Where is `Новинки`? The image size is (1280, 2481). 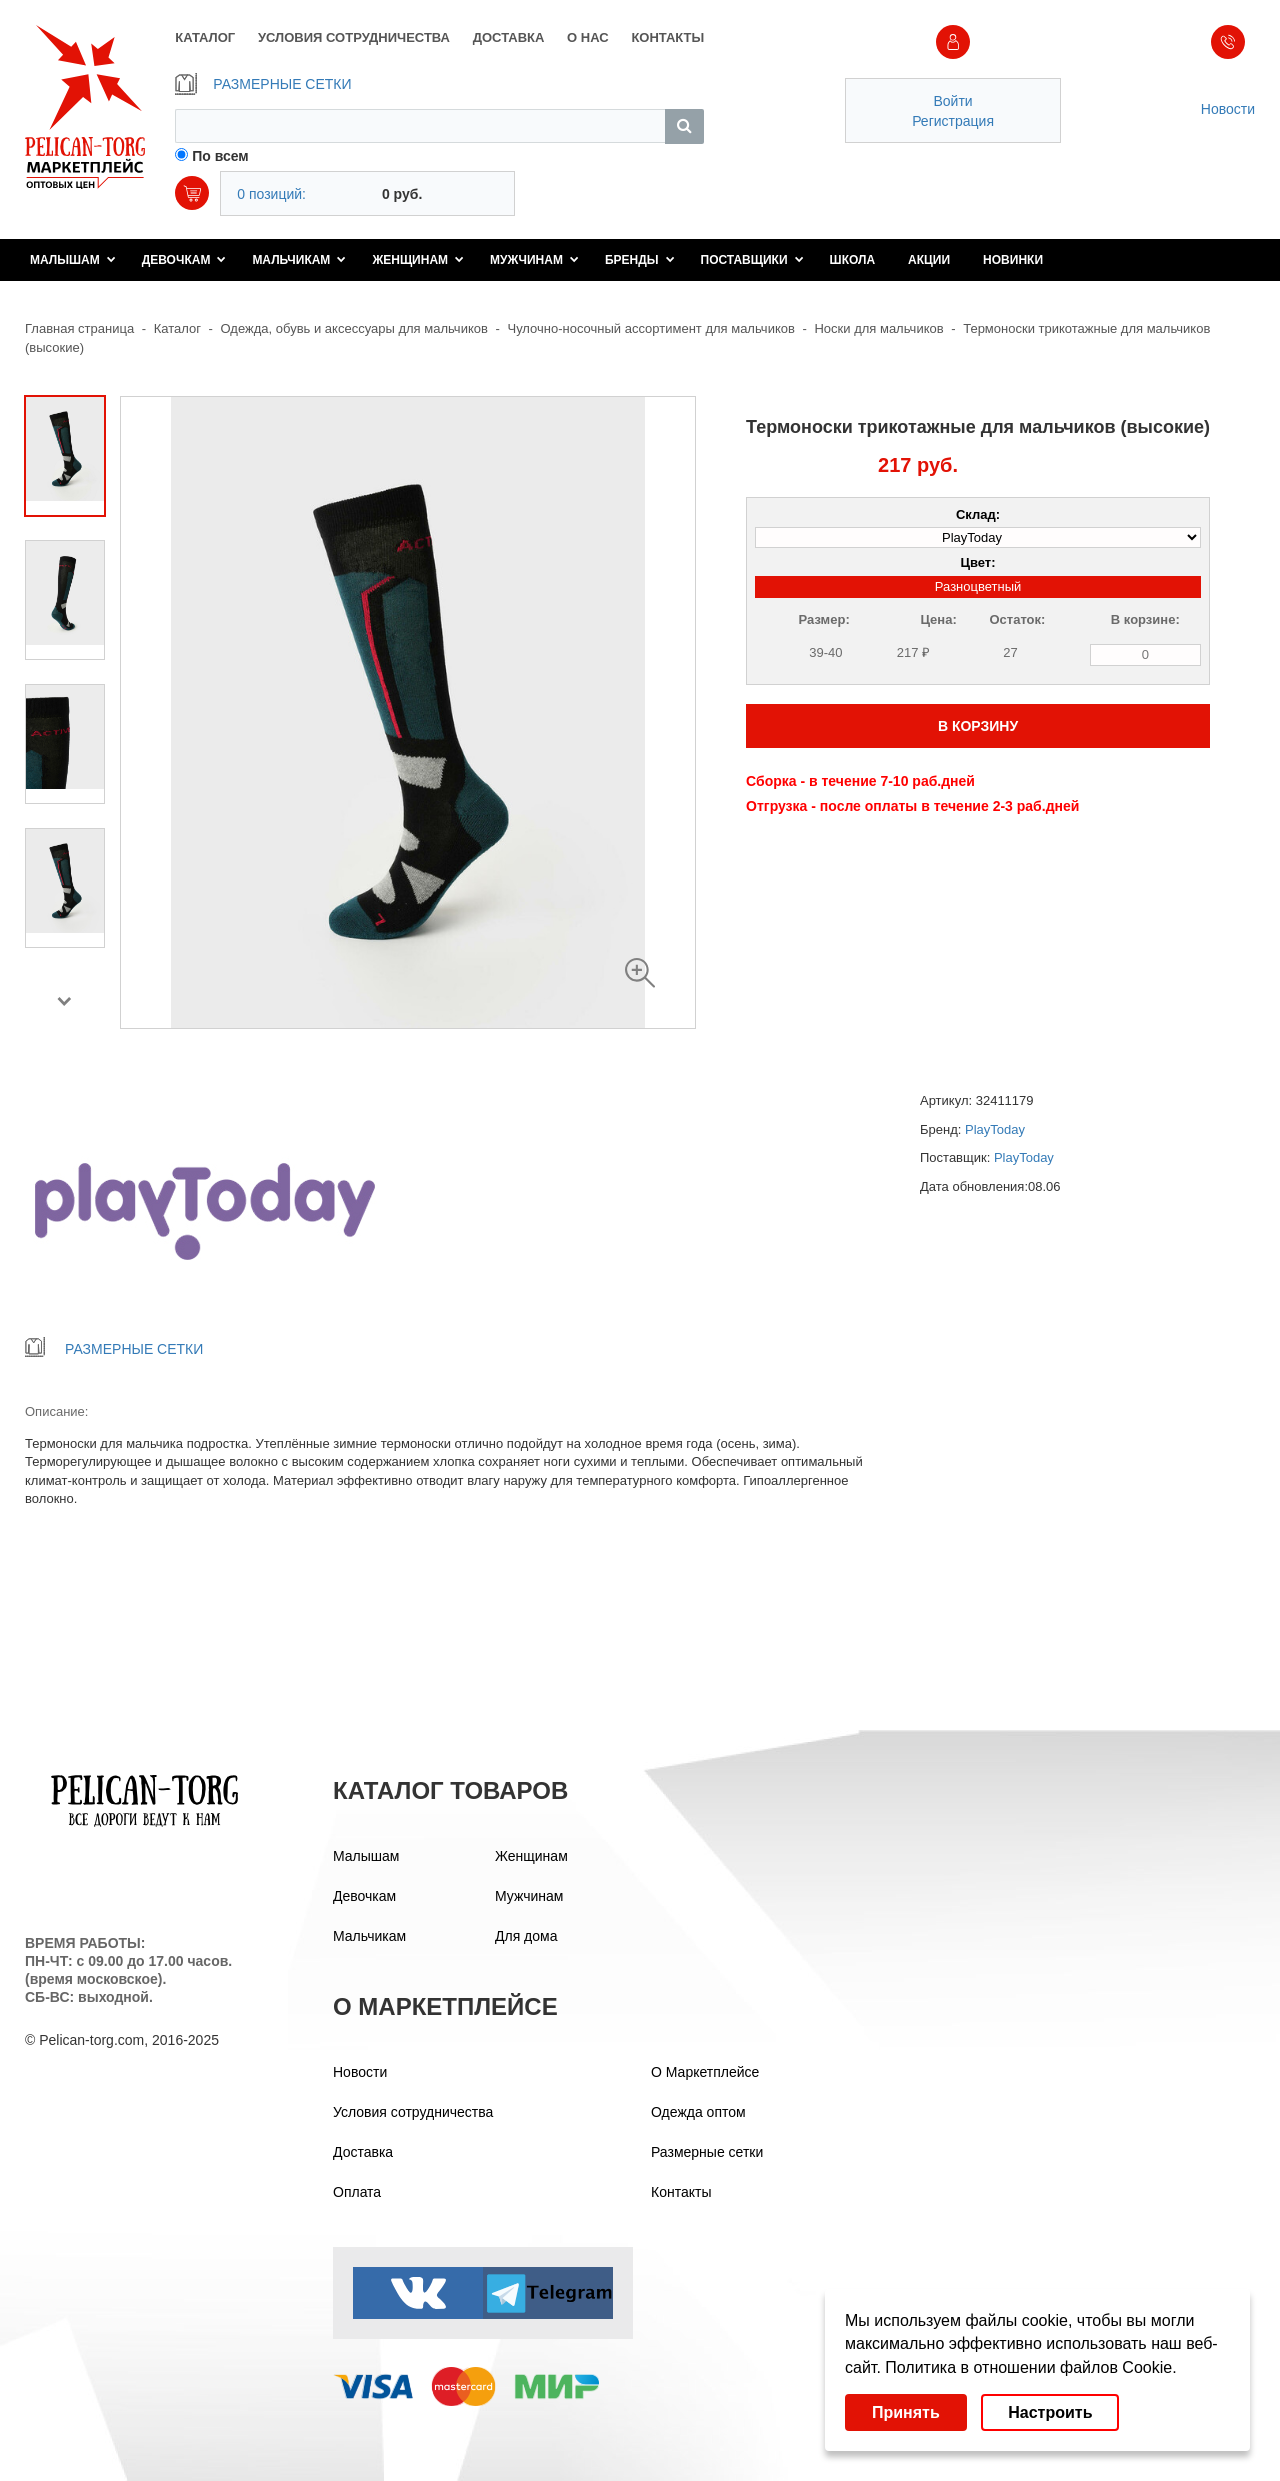
Новинки is located at coordinates (1013, 260).